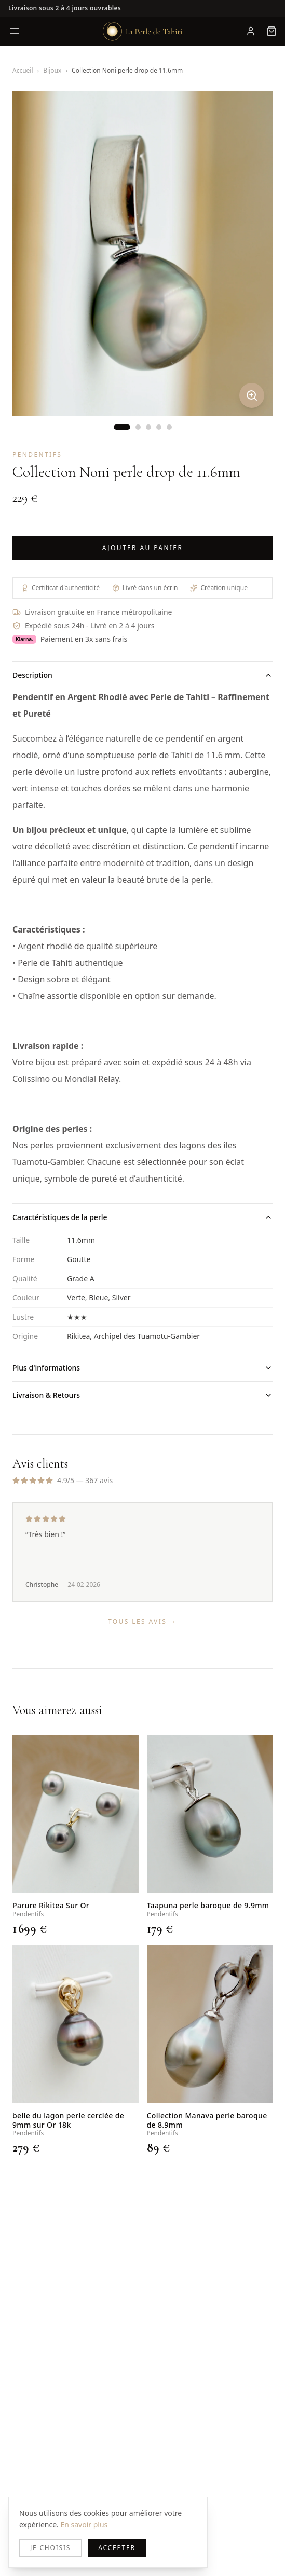  Describe the element at coordinates (142, 1621) in the screenshot. I see `Tous les avis →` at that location.